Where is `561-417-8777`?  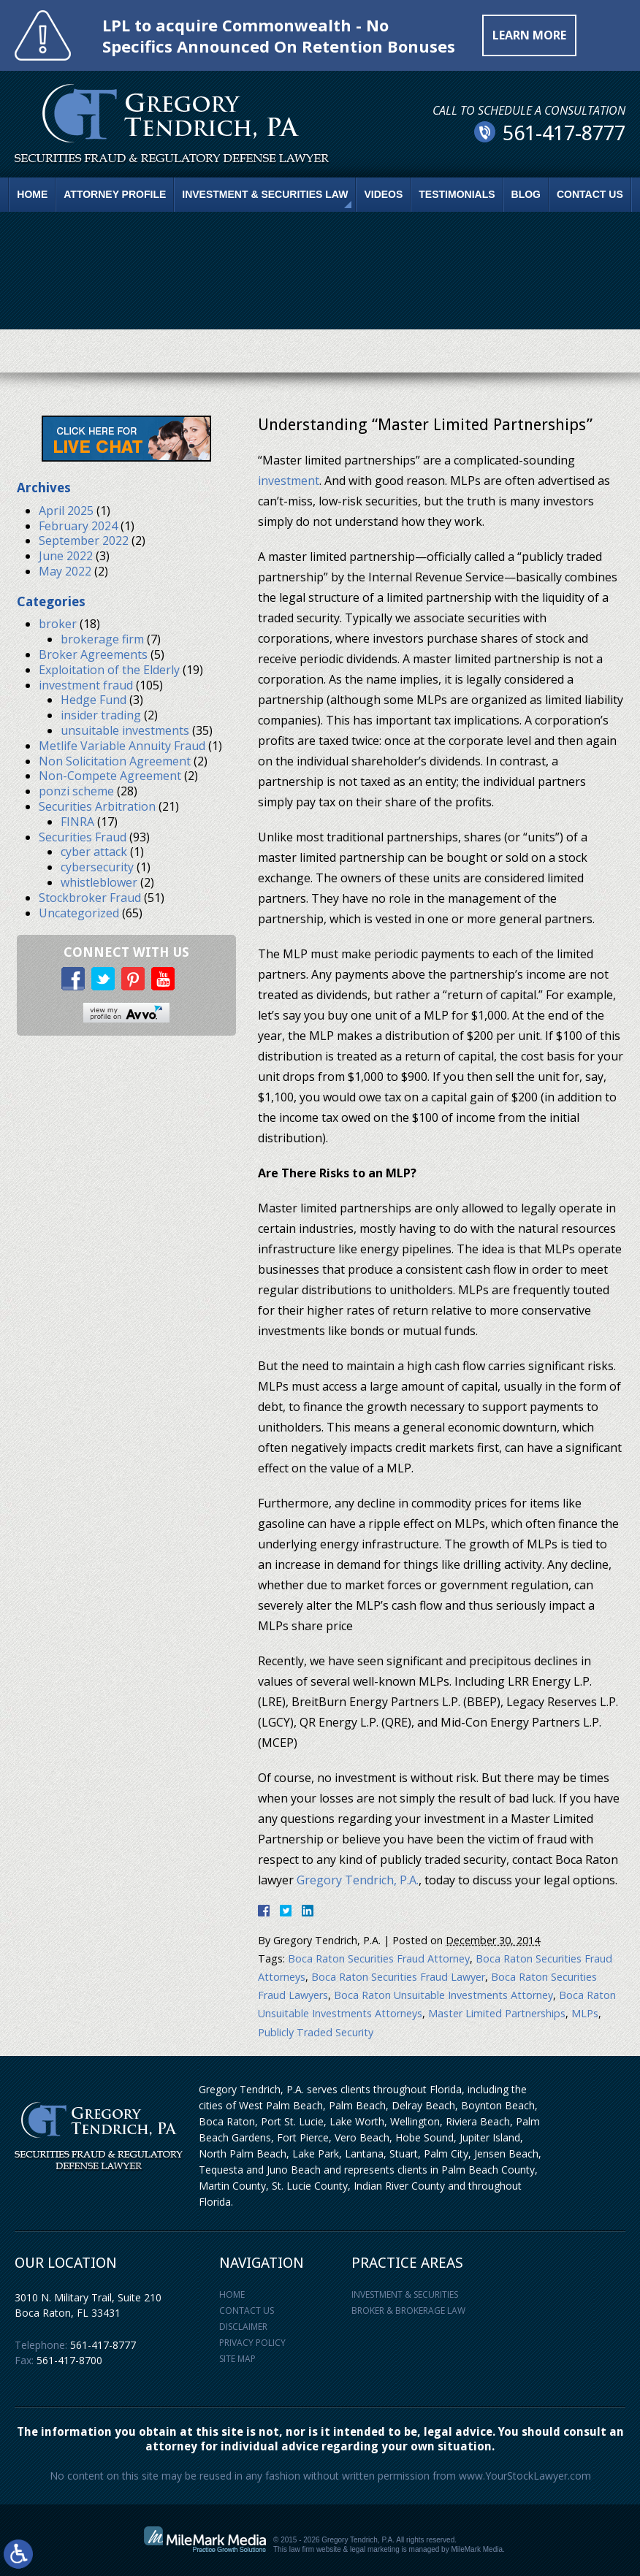 561-417-8777 is located at coordinates (103, 2345).